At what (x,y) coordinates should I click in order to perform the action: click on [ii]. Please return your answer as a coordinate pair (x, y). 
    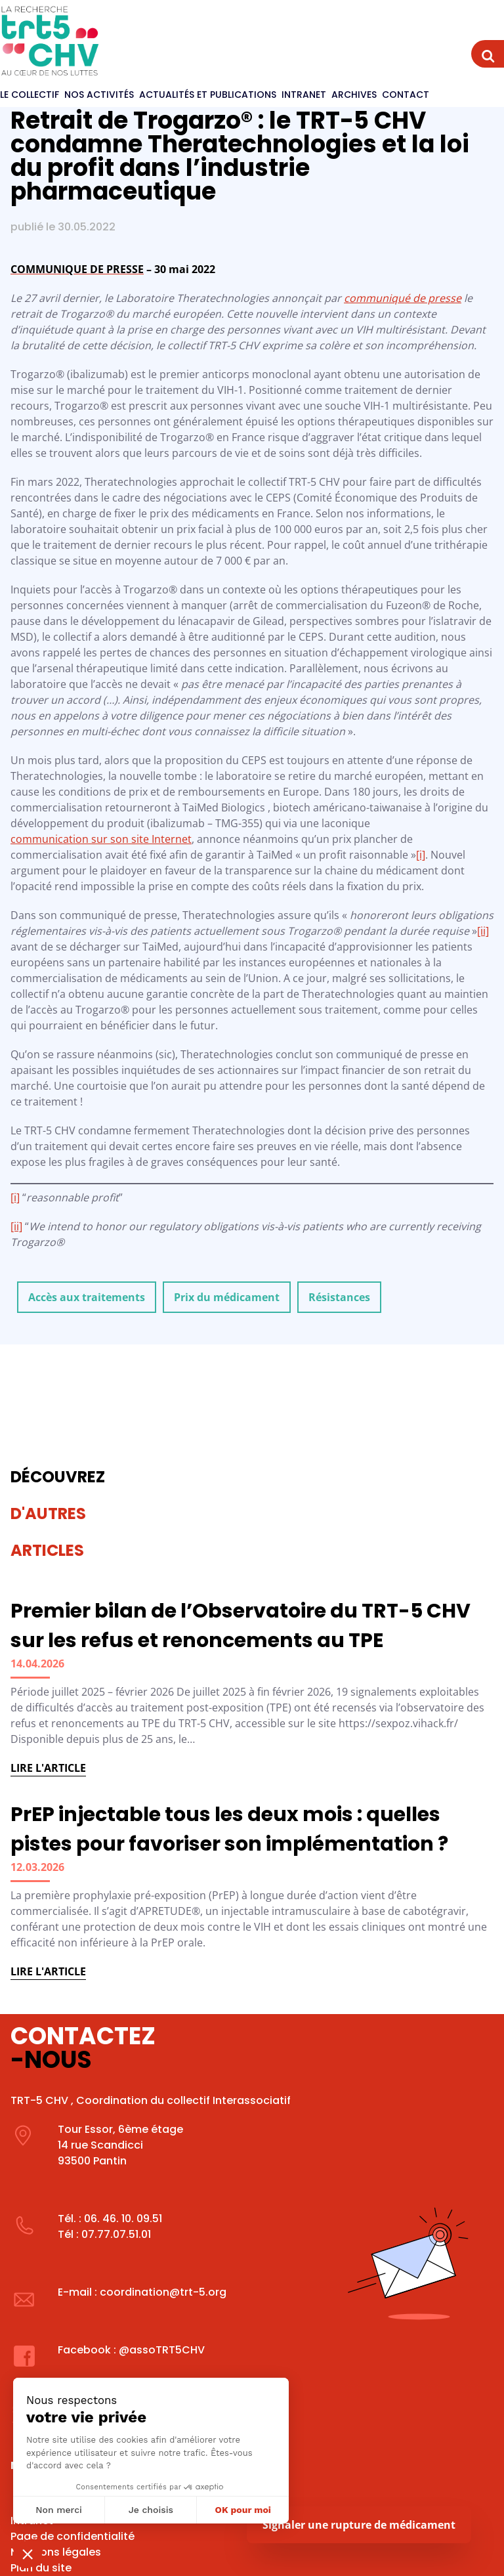
    Looking at the image, I should click on (483, 931).